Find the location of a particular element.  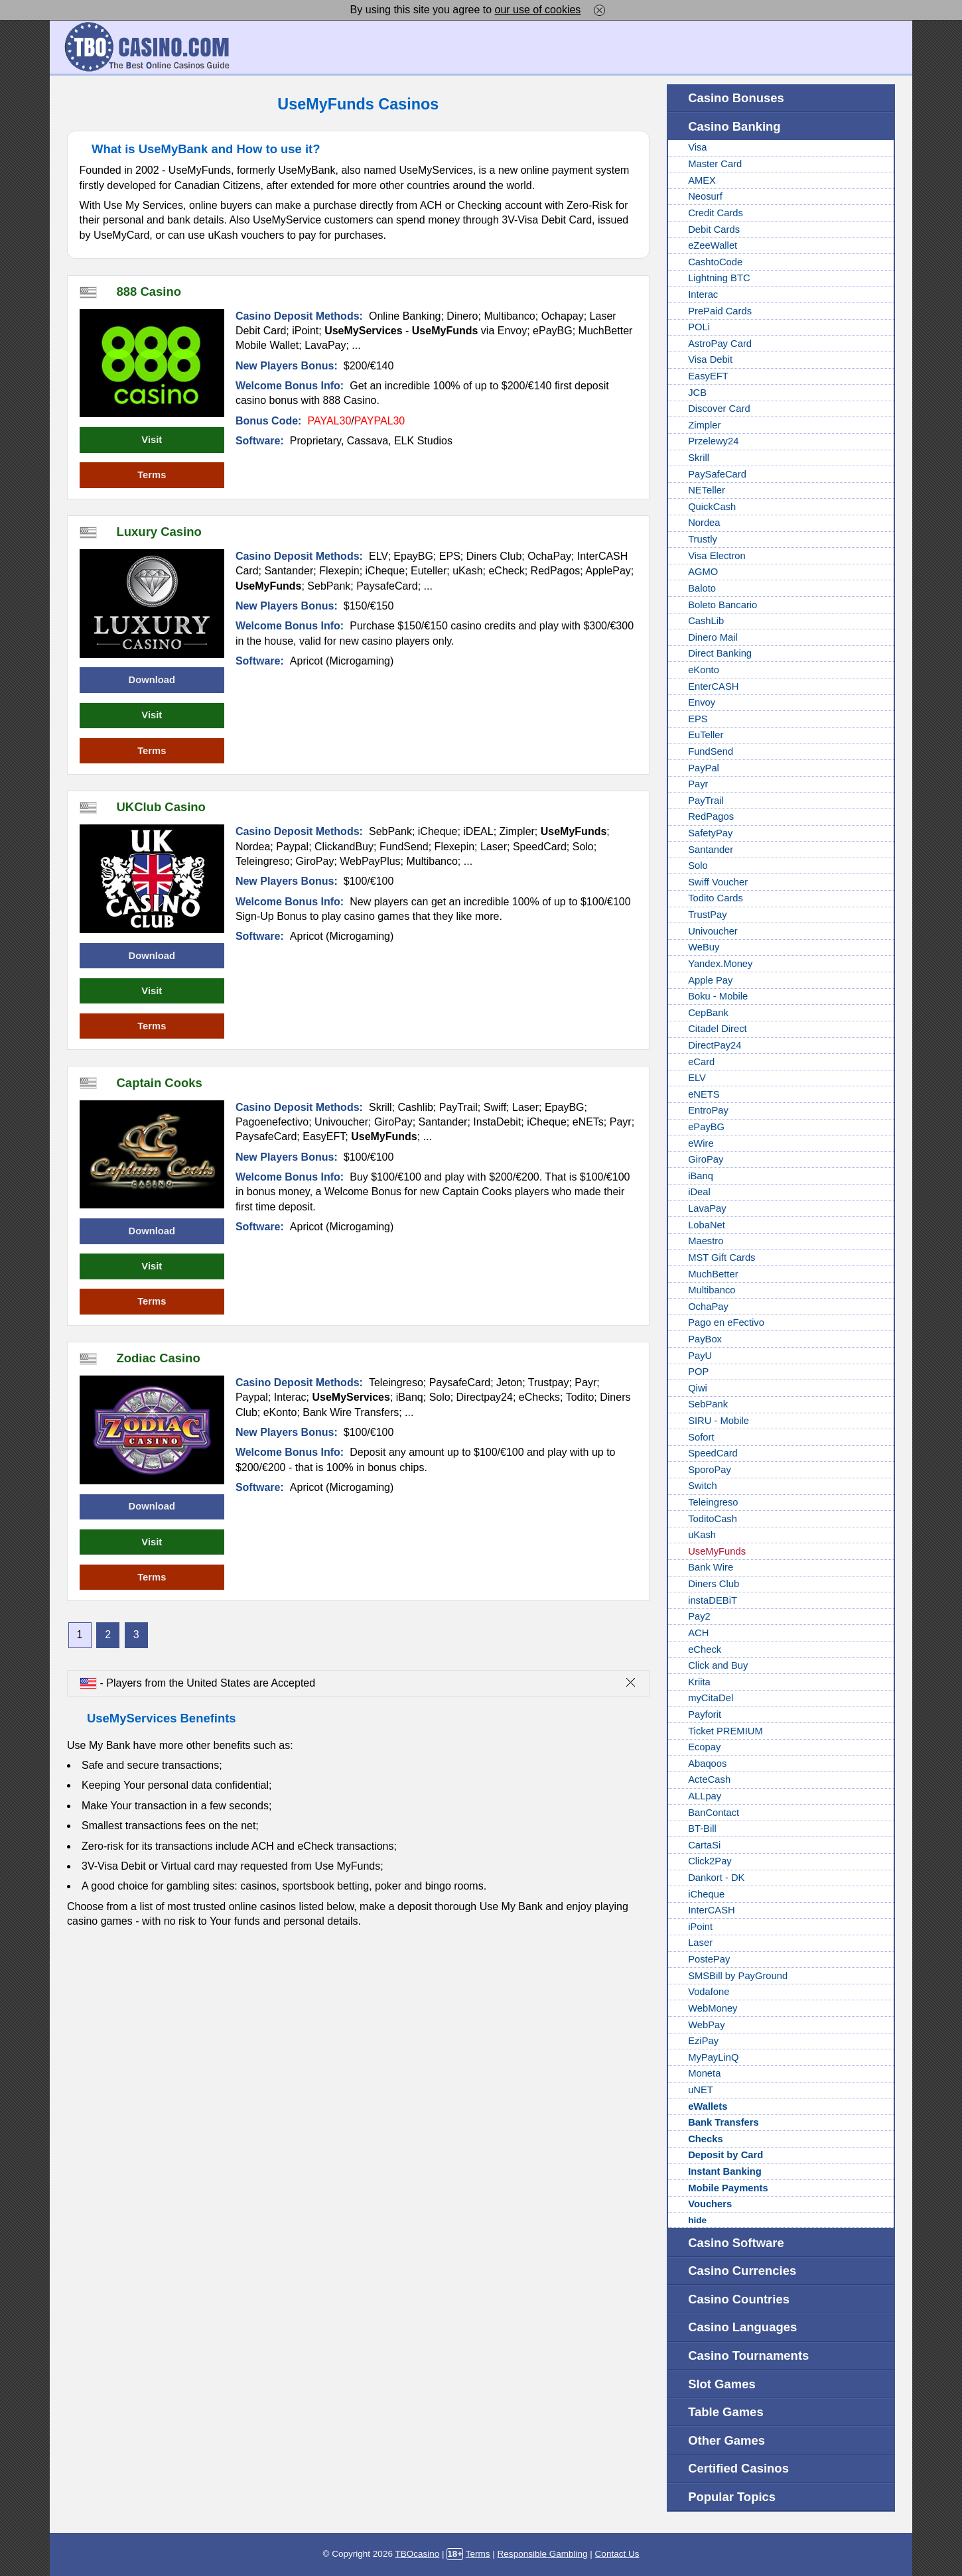

hide is located at coordinates (697, 2220).